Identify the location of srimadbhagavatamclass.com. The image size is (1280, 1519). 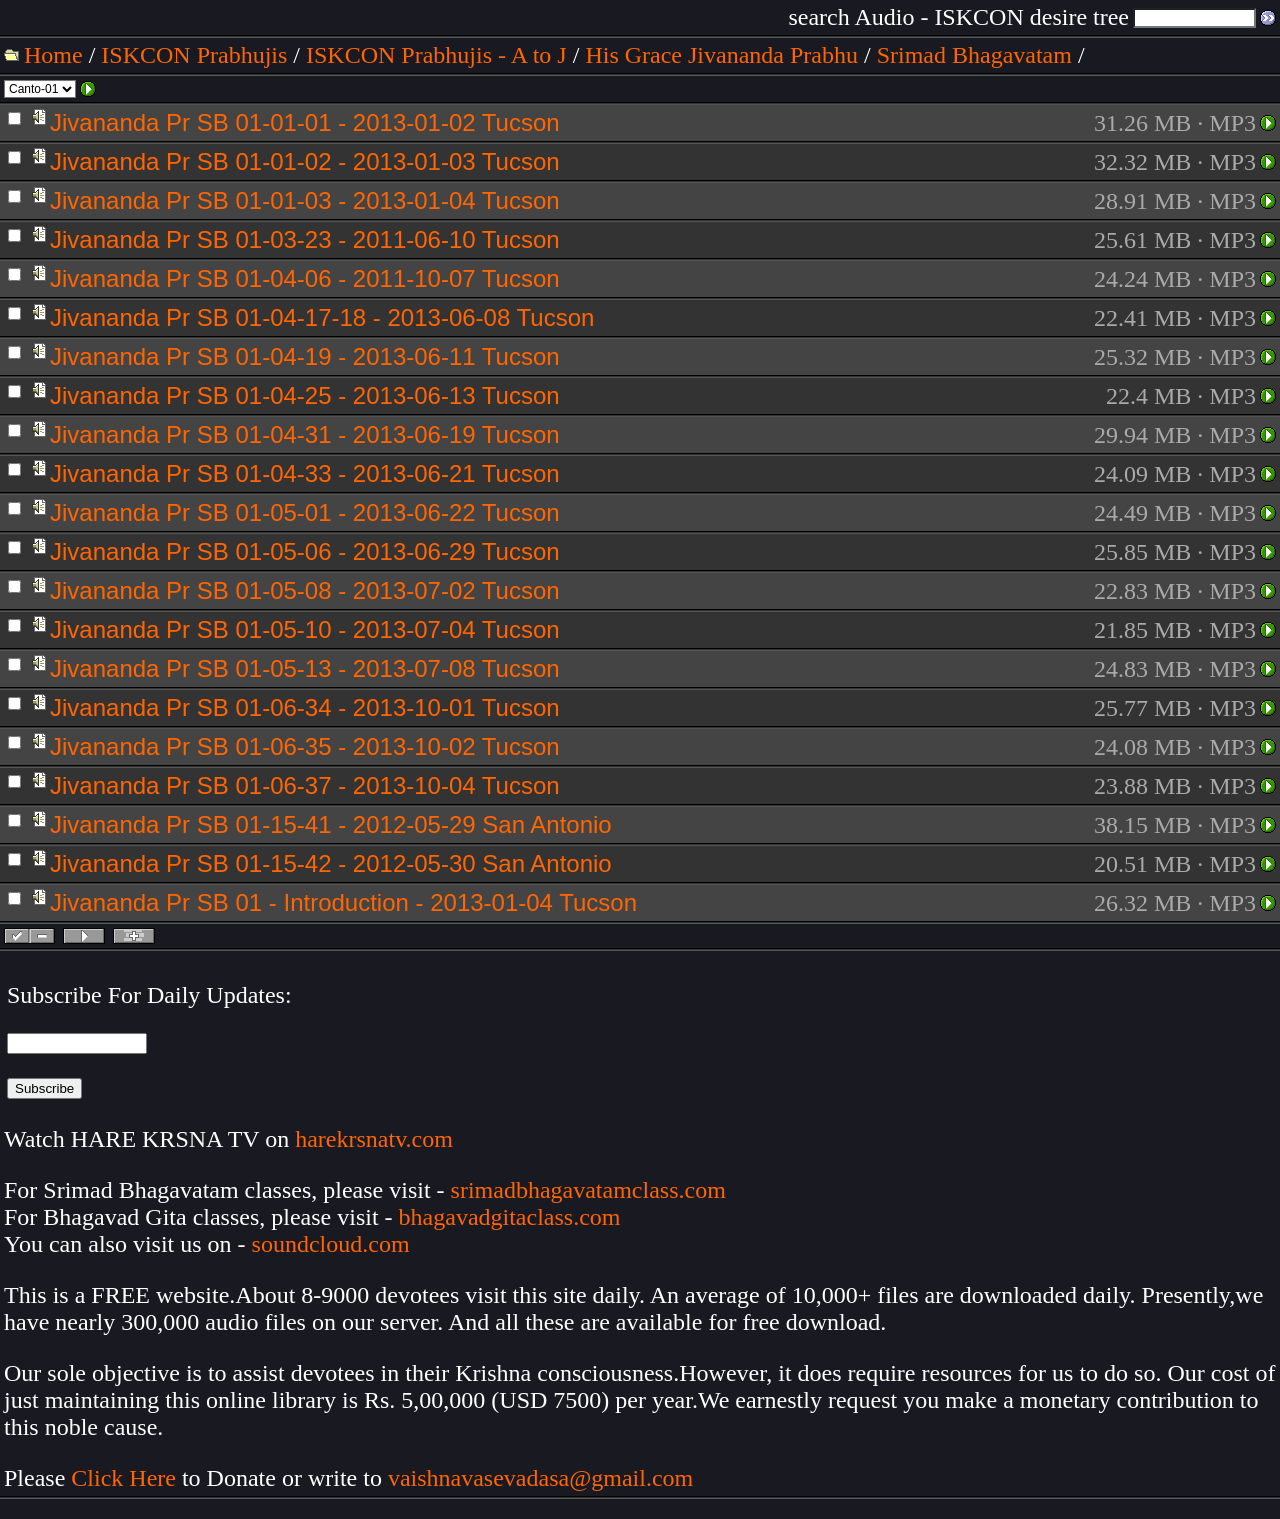
(588, 1190).